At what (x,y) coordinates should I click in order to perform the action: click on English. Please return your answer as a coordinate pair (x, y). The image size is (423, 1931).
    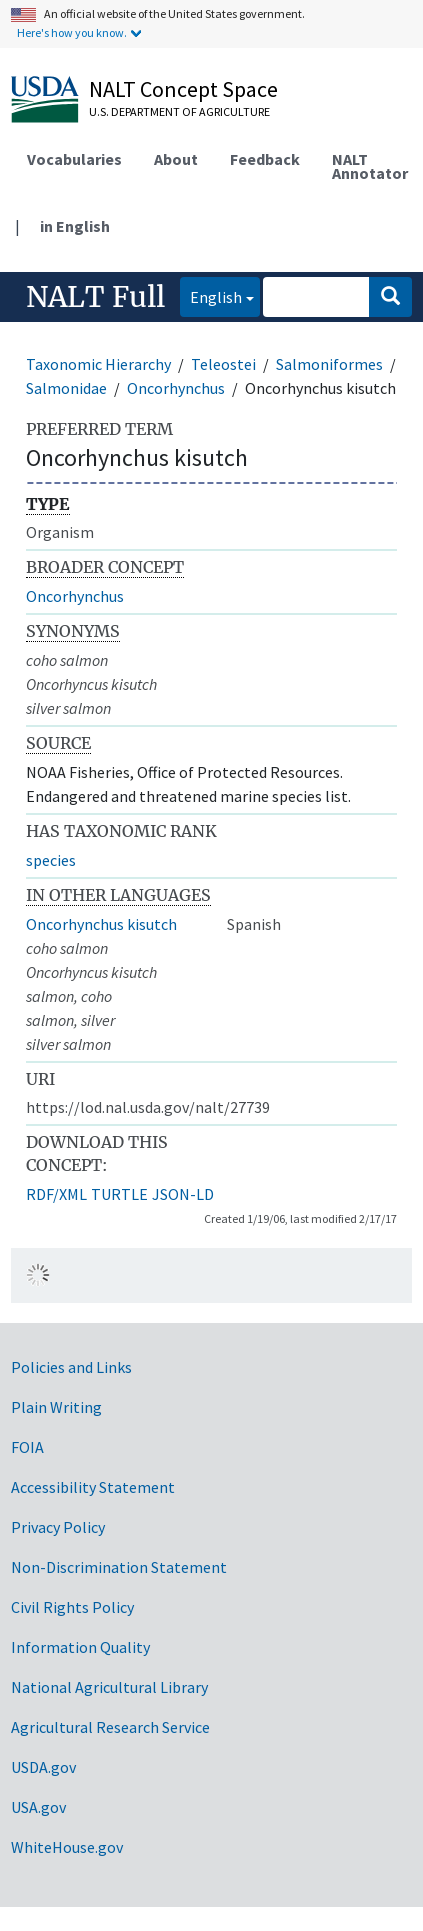
    Looking at the image, I should click on (211, 295).